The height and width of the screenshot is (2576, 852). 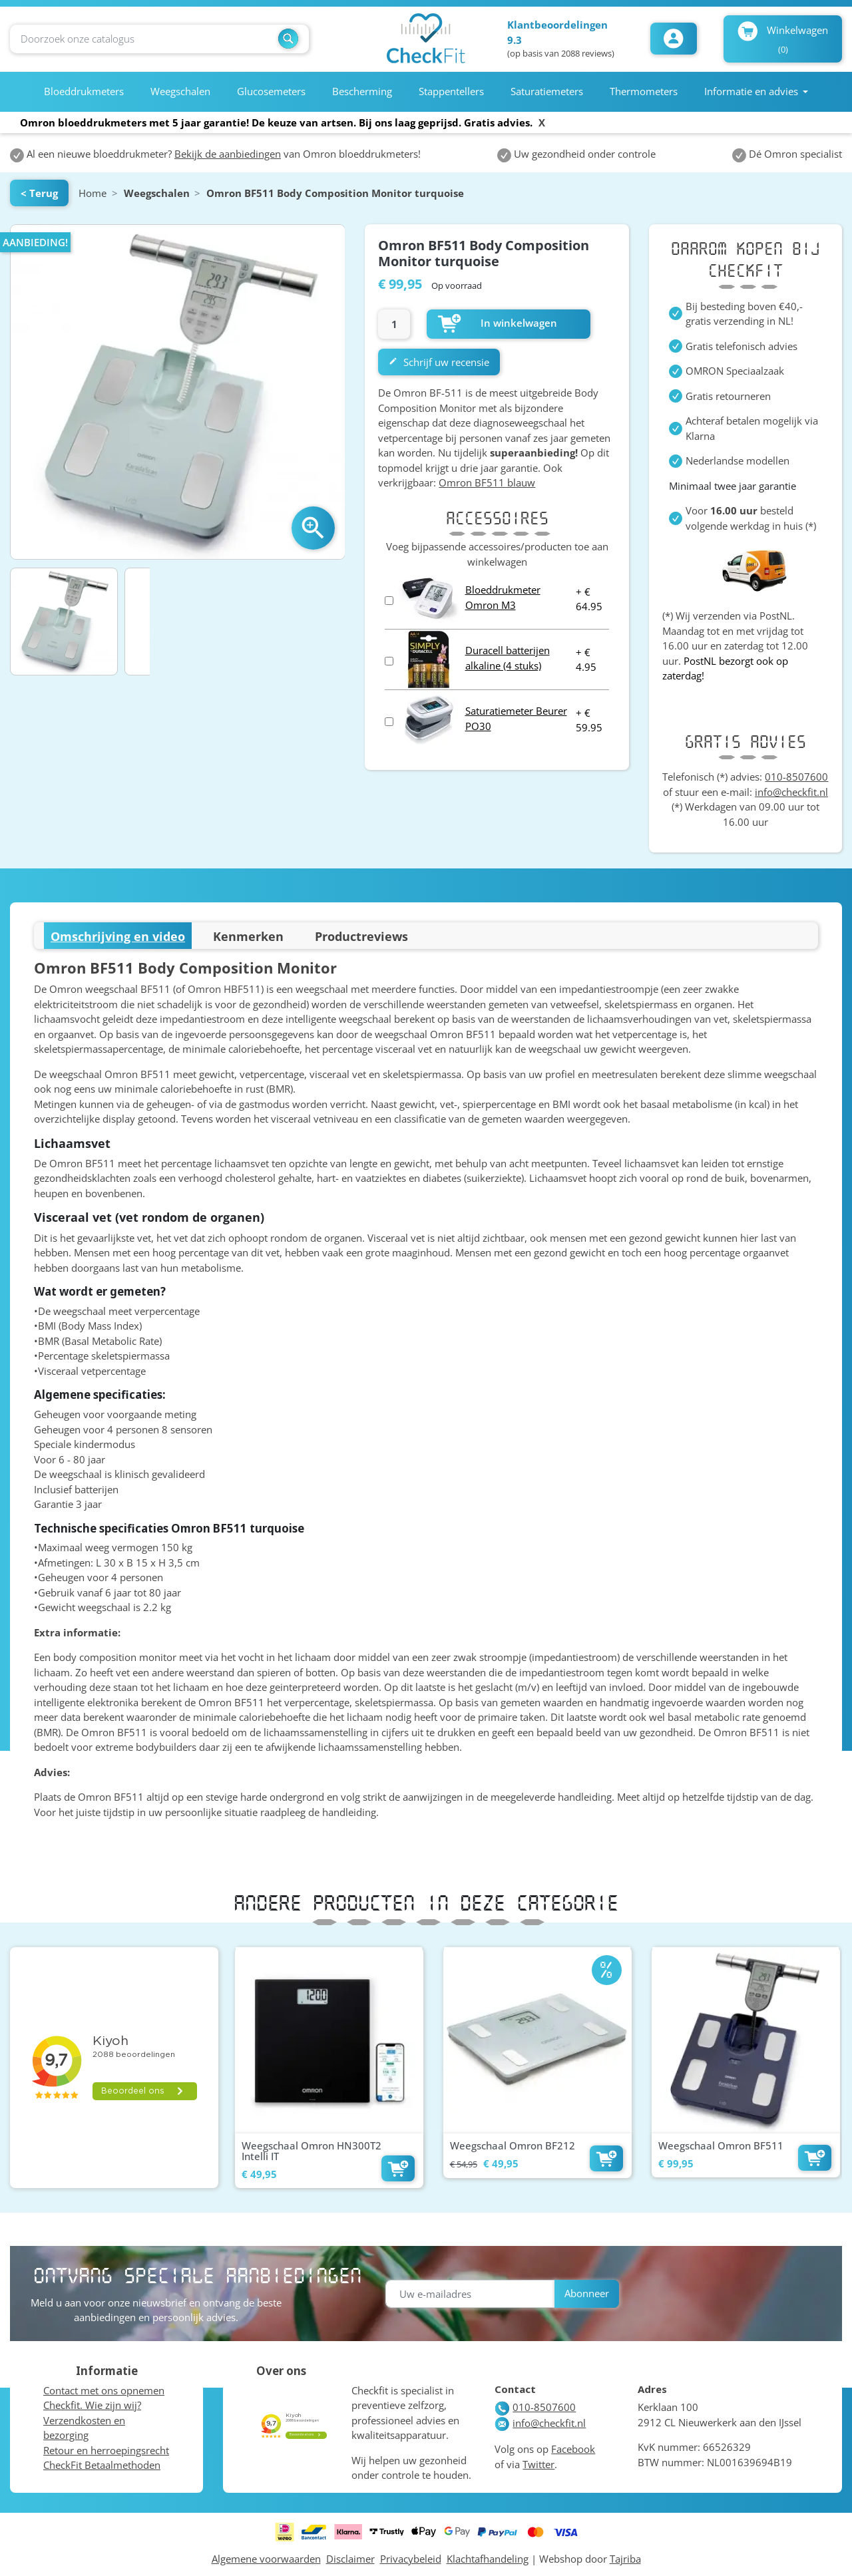 I want to click on In winkelwagen, so click(x=497, y=323).